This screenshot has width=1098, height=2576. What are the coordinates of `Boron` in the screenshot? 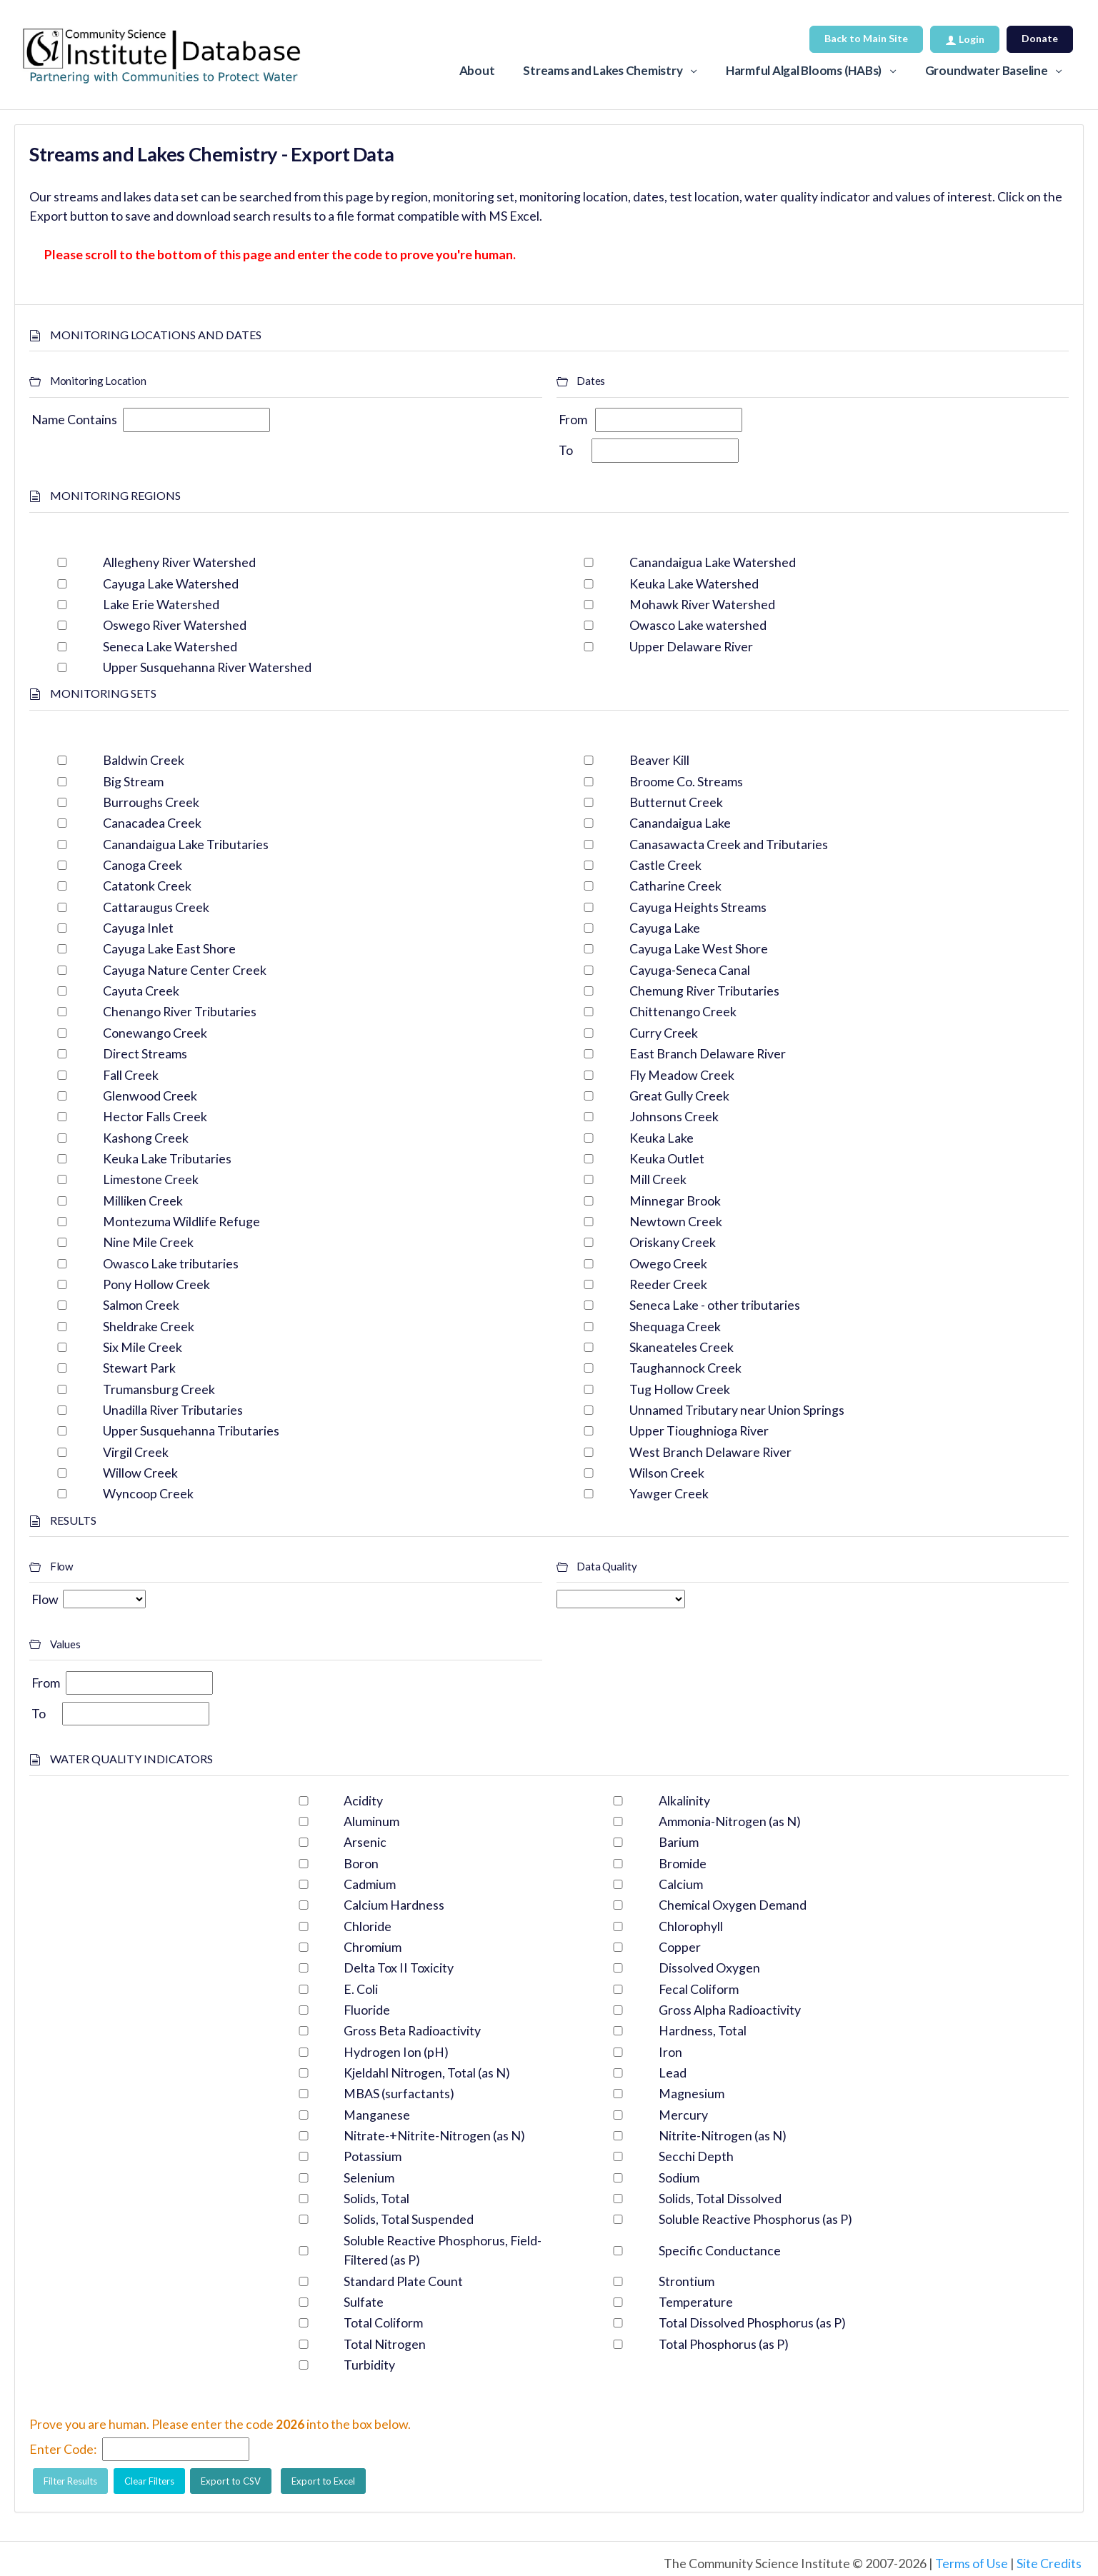 It's located at (361, 1863).